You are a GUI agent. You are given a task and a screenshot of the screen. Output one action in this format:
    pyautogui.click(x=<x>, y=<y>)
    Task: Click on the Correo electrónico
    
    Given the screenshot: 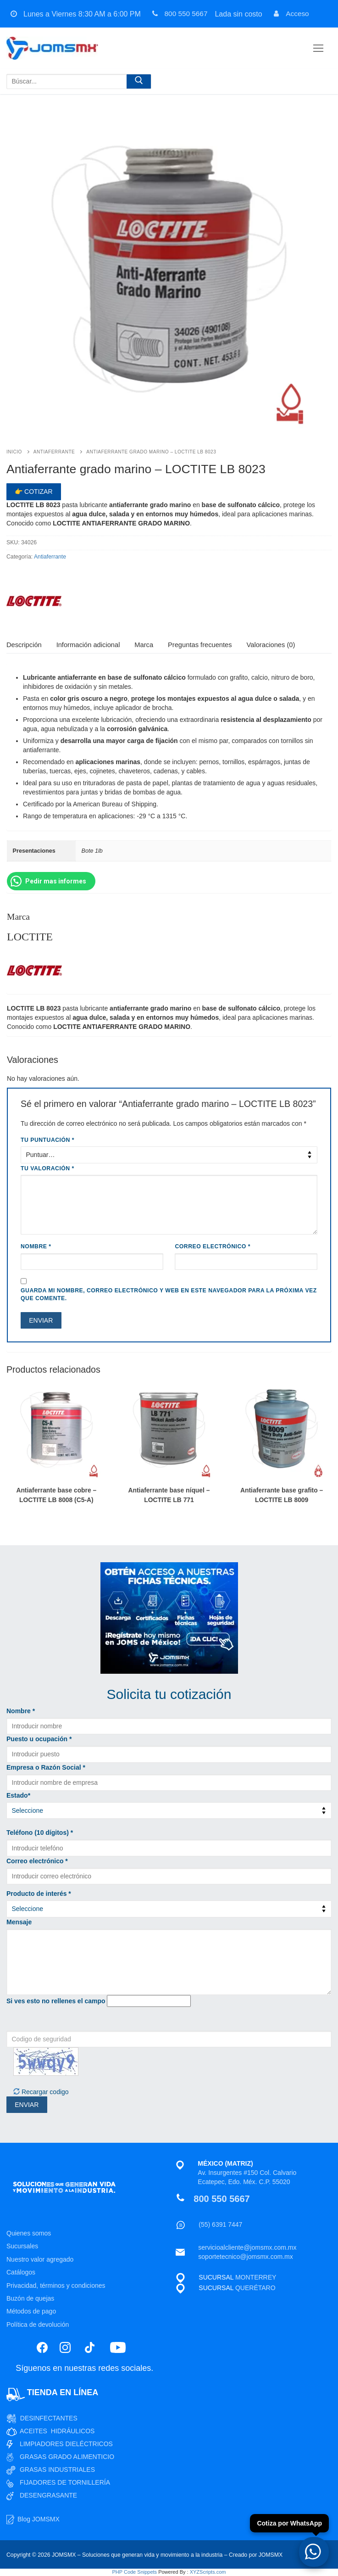 What is the action you would take?
    pyautogui.click(x=212, y=1246)
    